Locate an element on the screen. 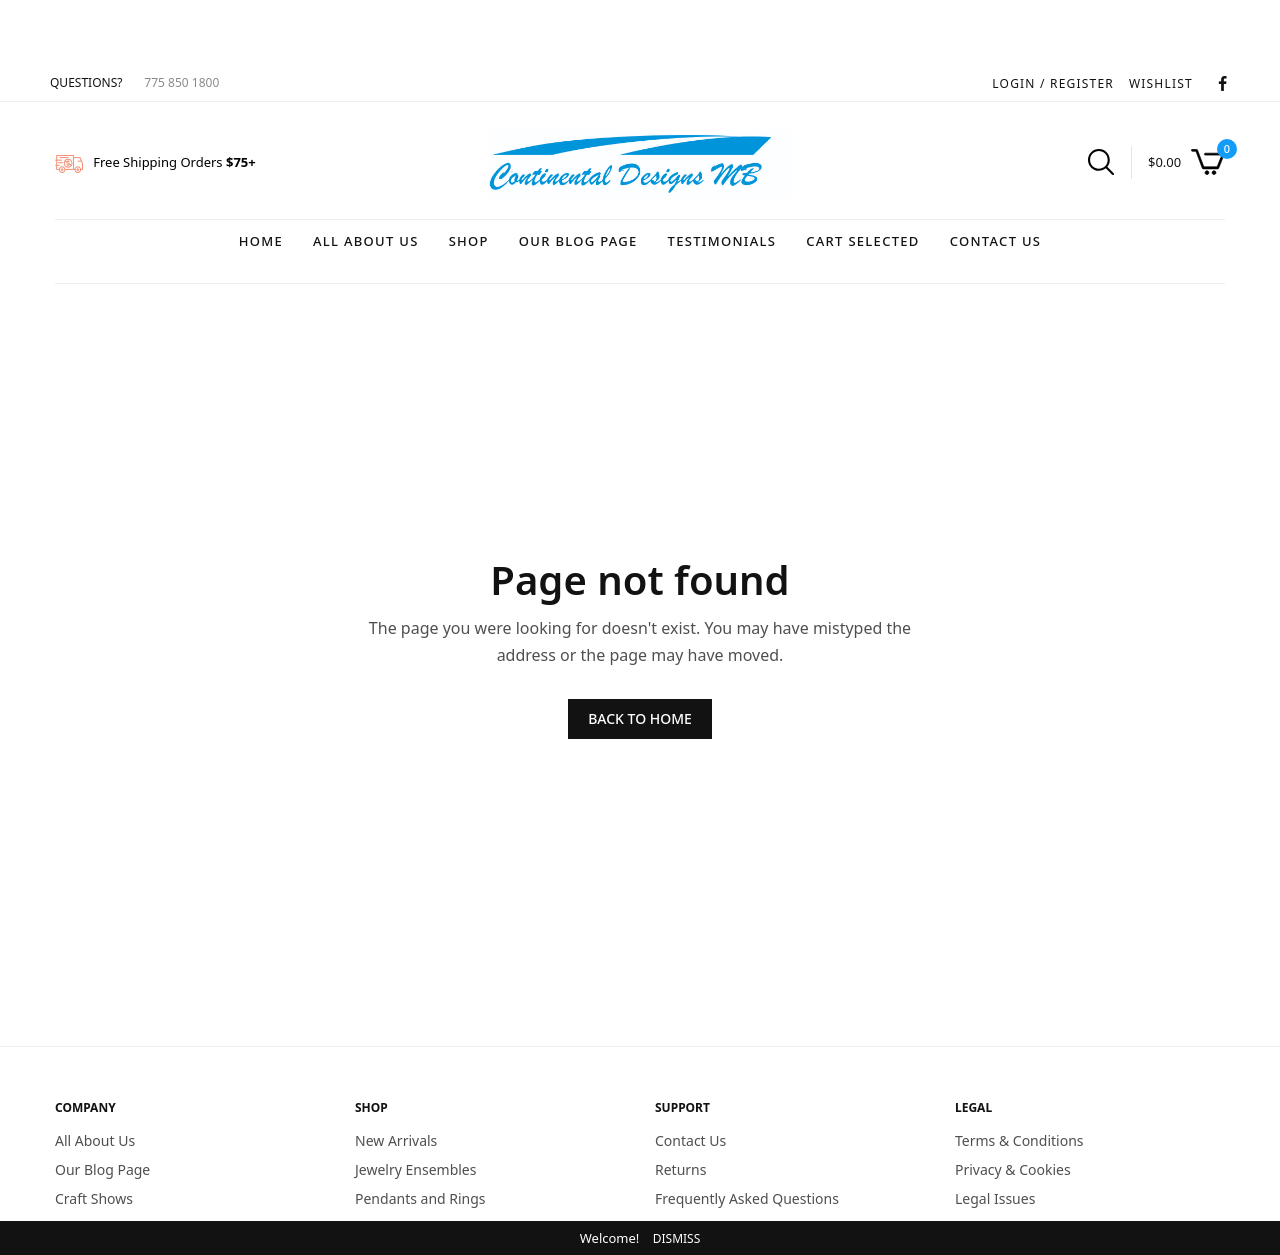  Cart Selected is located at coordinates (862, 241).